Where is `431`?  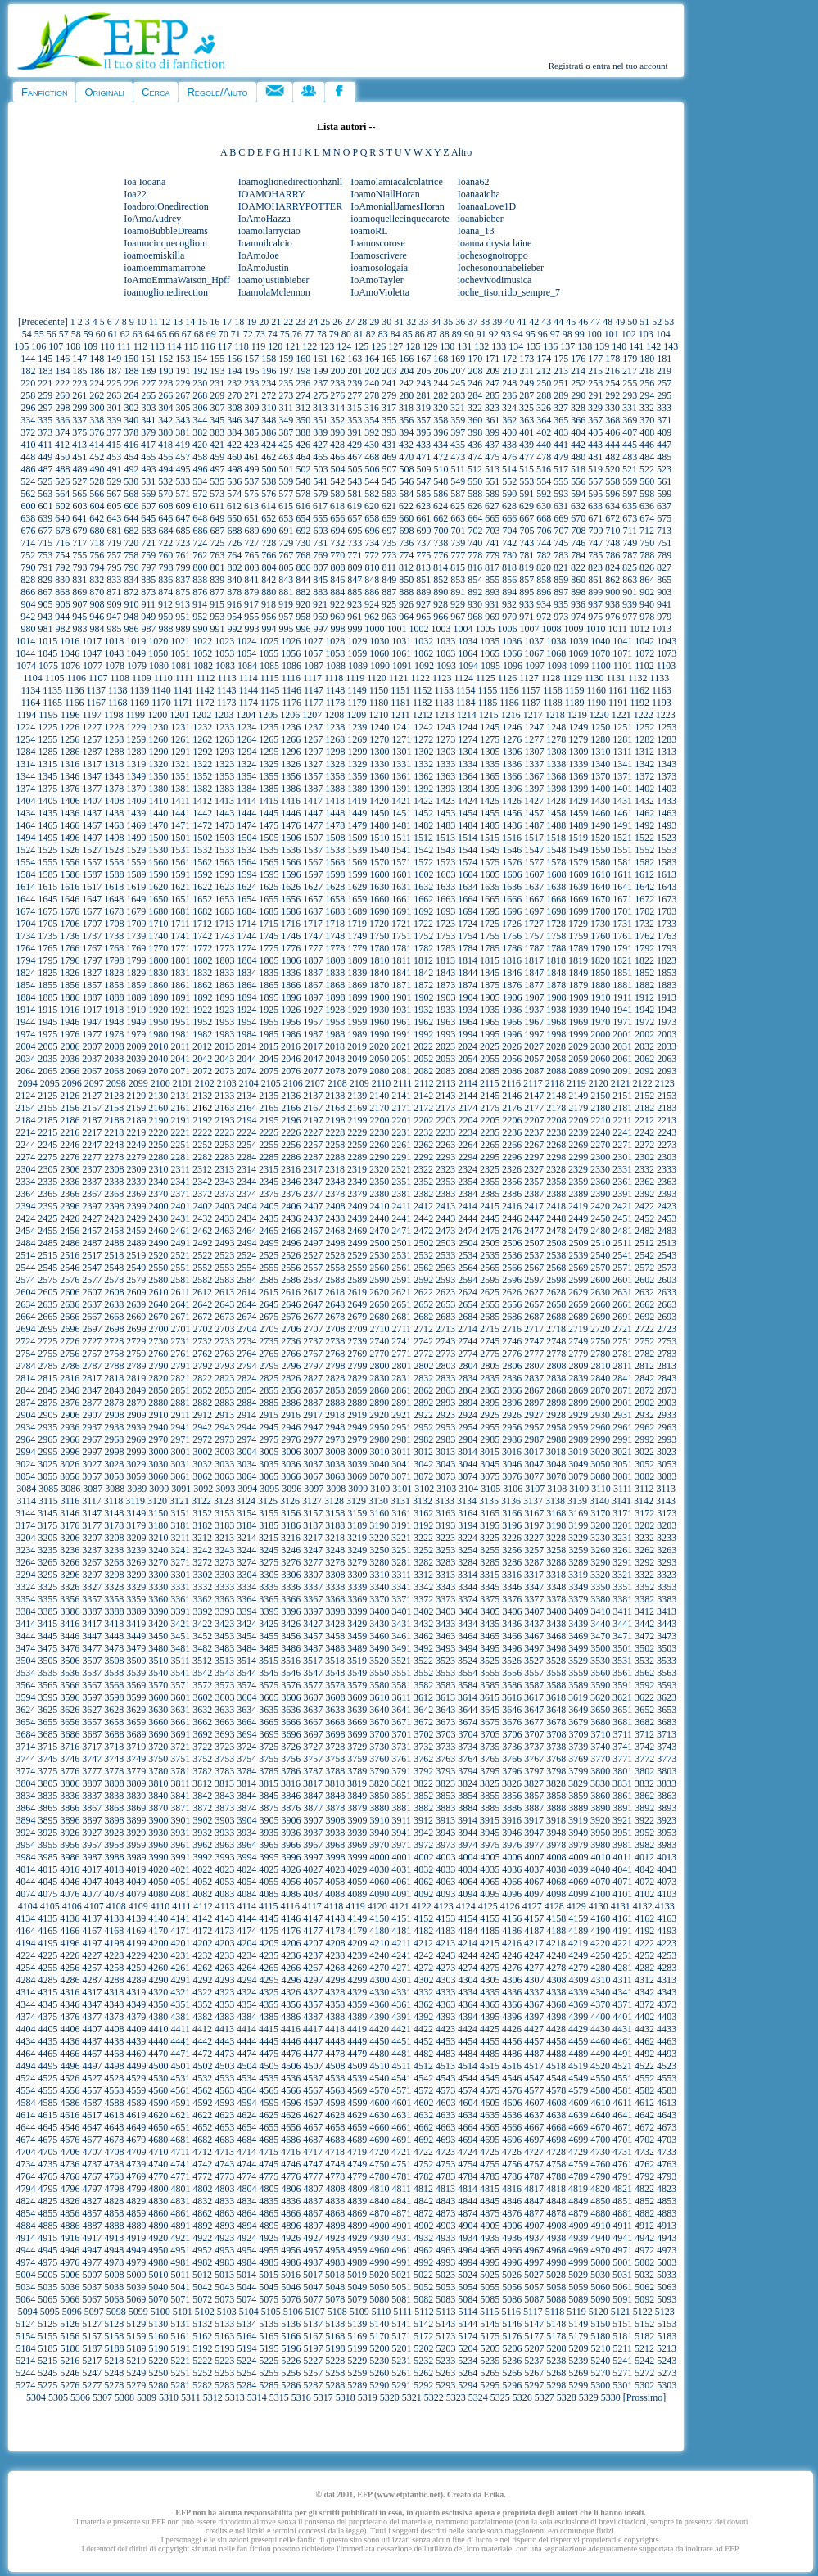 431 is located at coordinates (389, 444).